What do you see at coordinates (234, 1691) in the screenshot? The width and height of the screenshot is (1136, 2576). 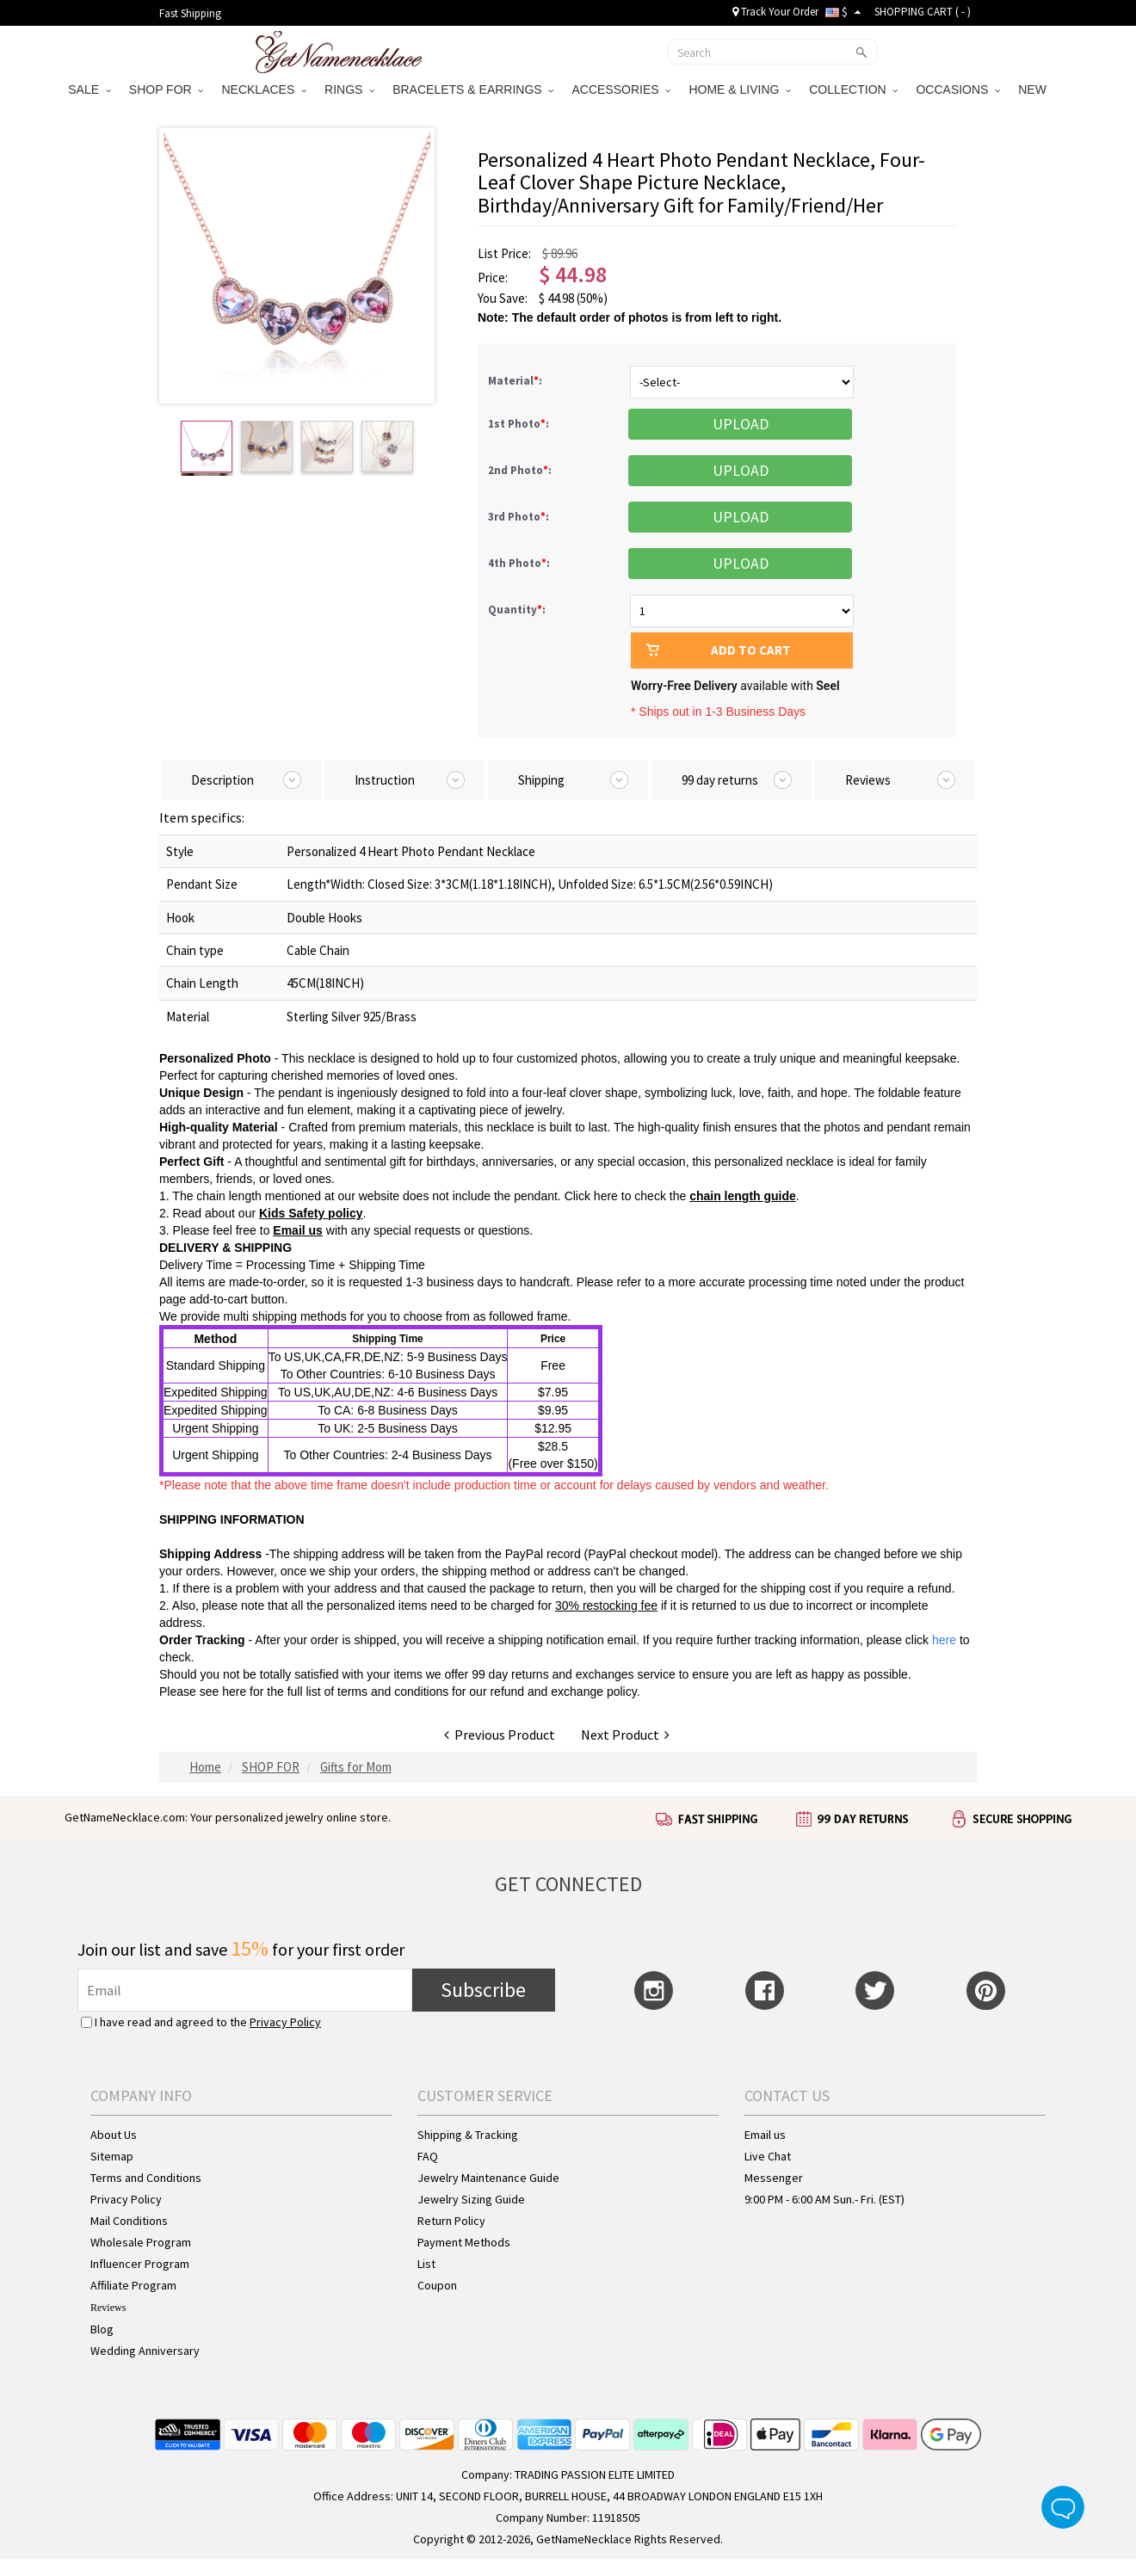 I see `here` at bounding box center [234, 1691].